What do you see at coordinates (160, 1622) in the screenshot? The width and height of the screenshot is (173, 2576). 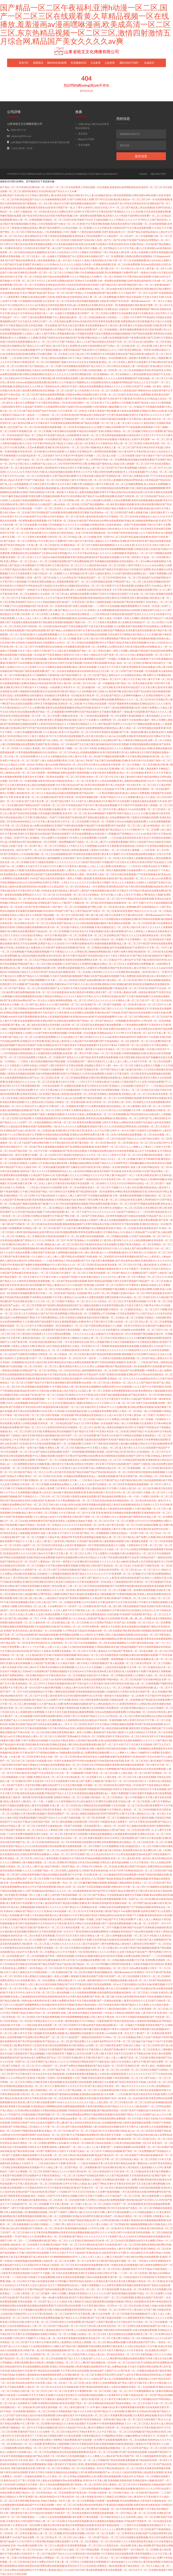 I see `av一区二区免费看` at bounding box center [160, 1622].